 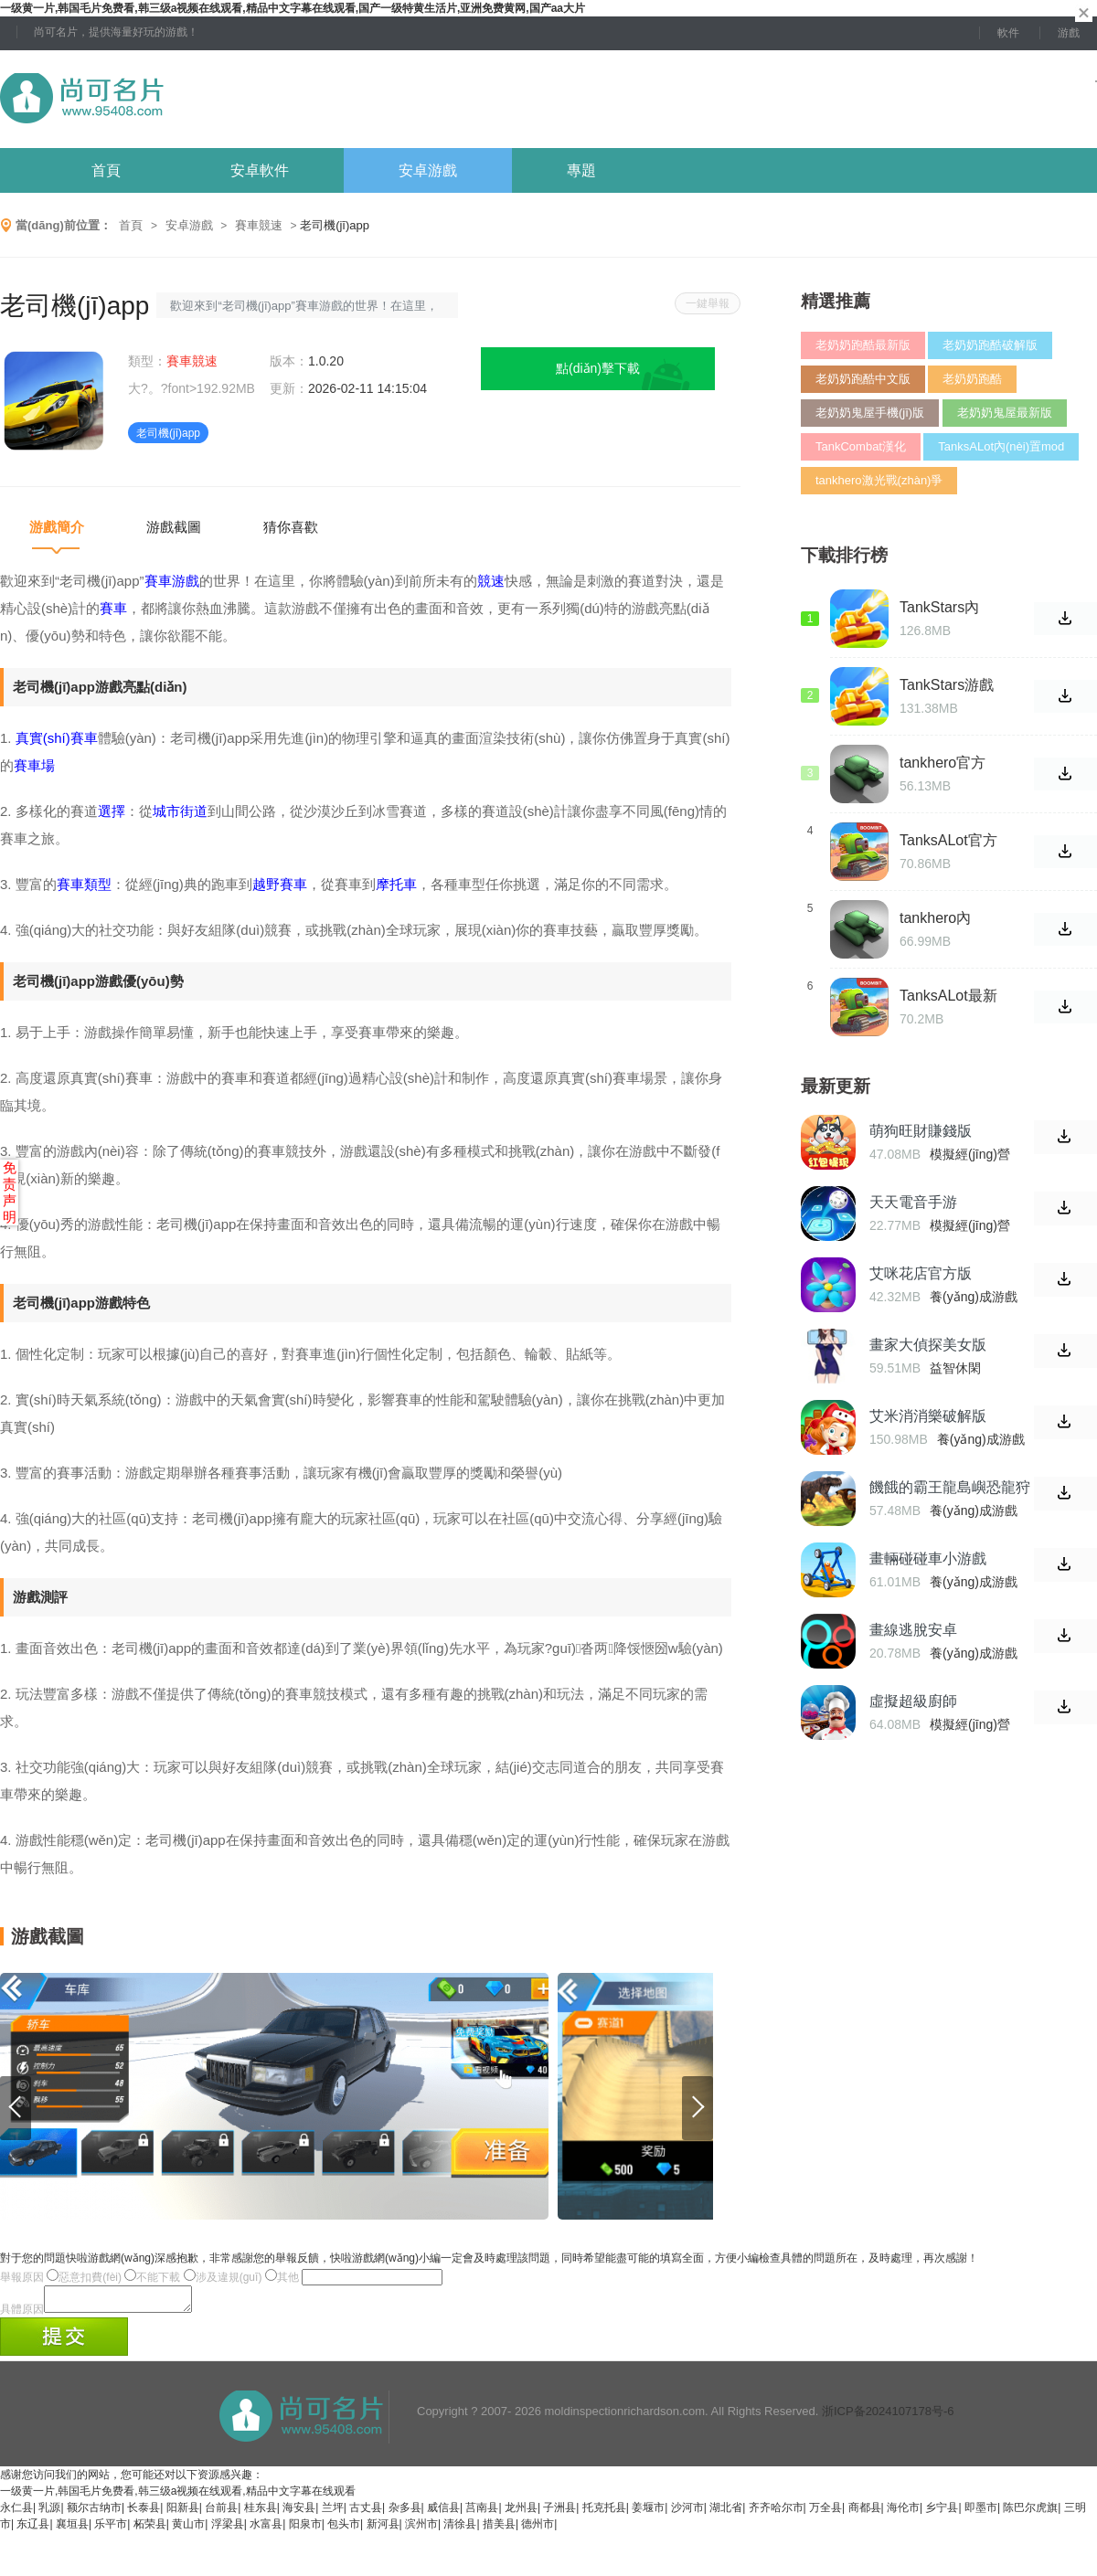 What do you see at coordinates (913, 1202) in the screenshot?
I see `天天電音手游` at bounding box center [913, 1202].